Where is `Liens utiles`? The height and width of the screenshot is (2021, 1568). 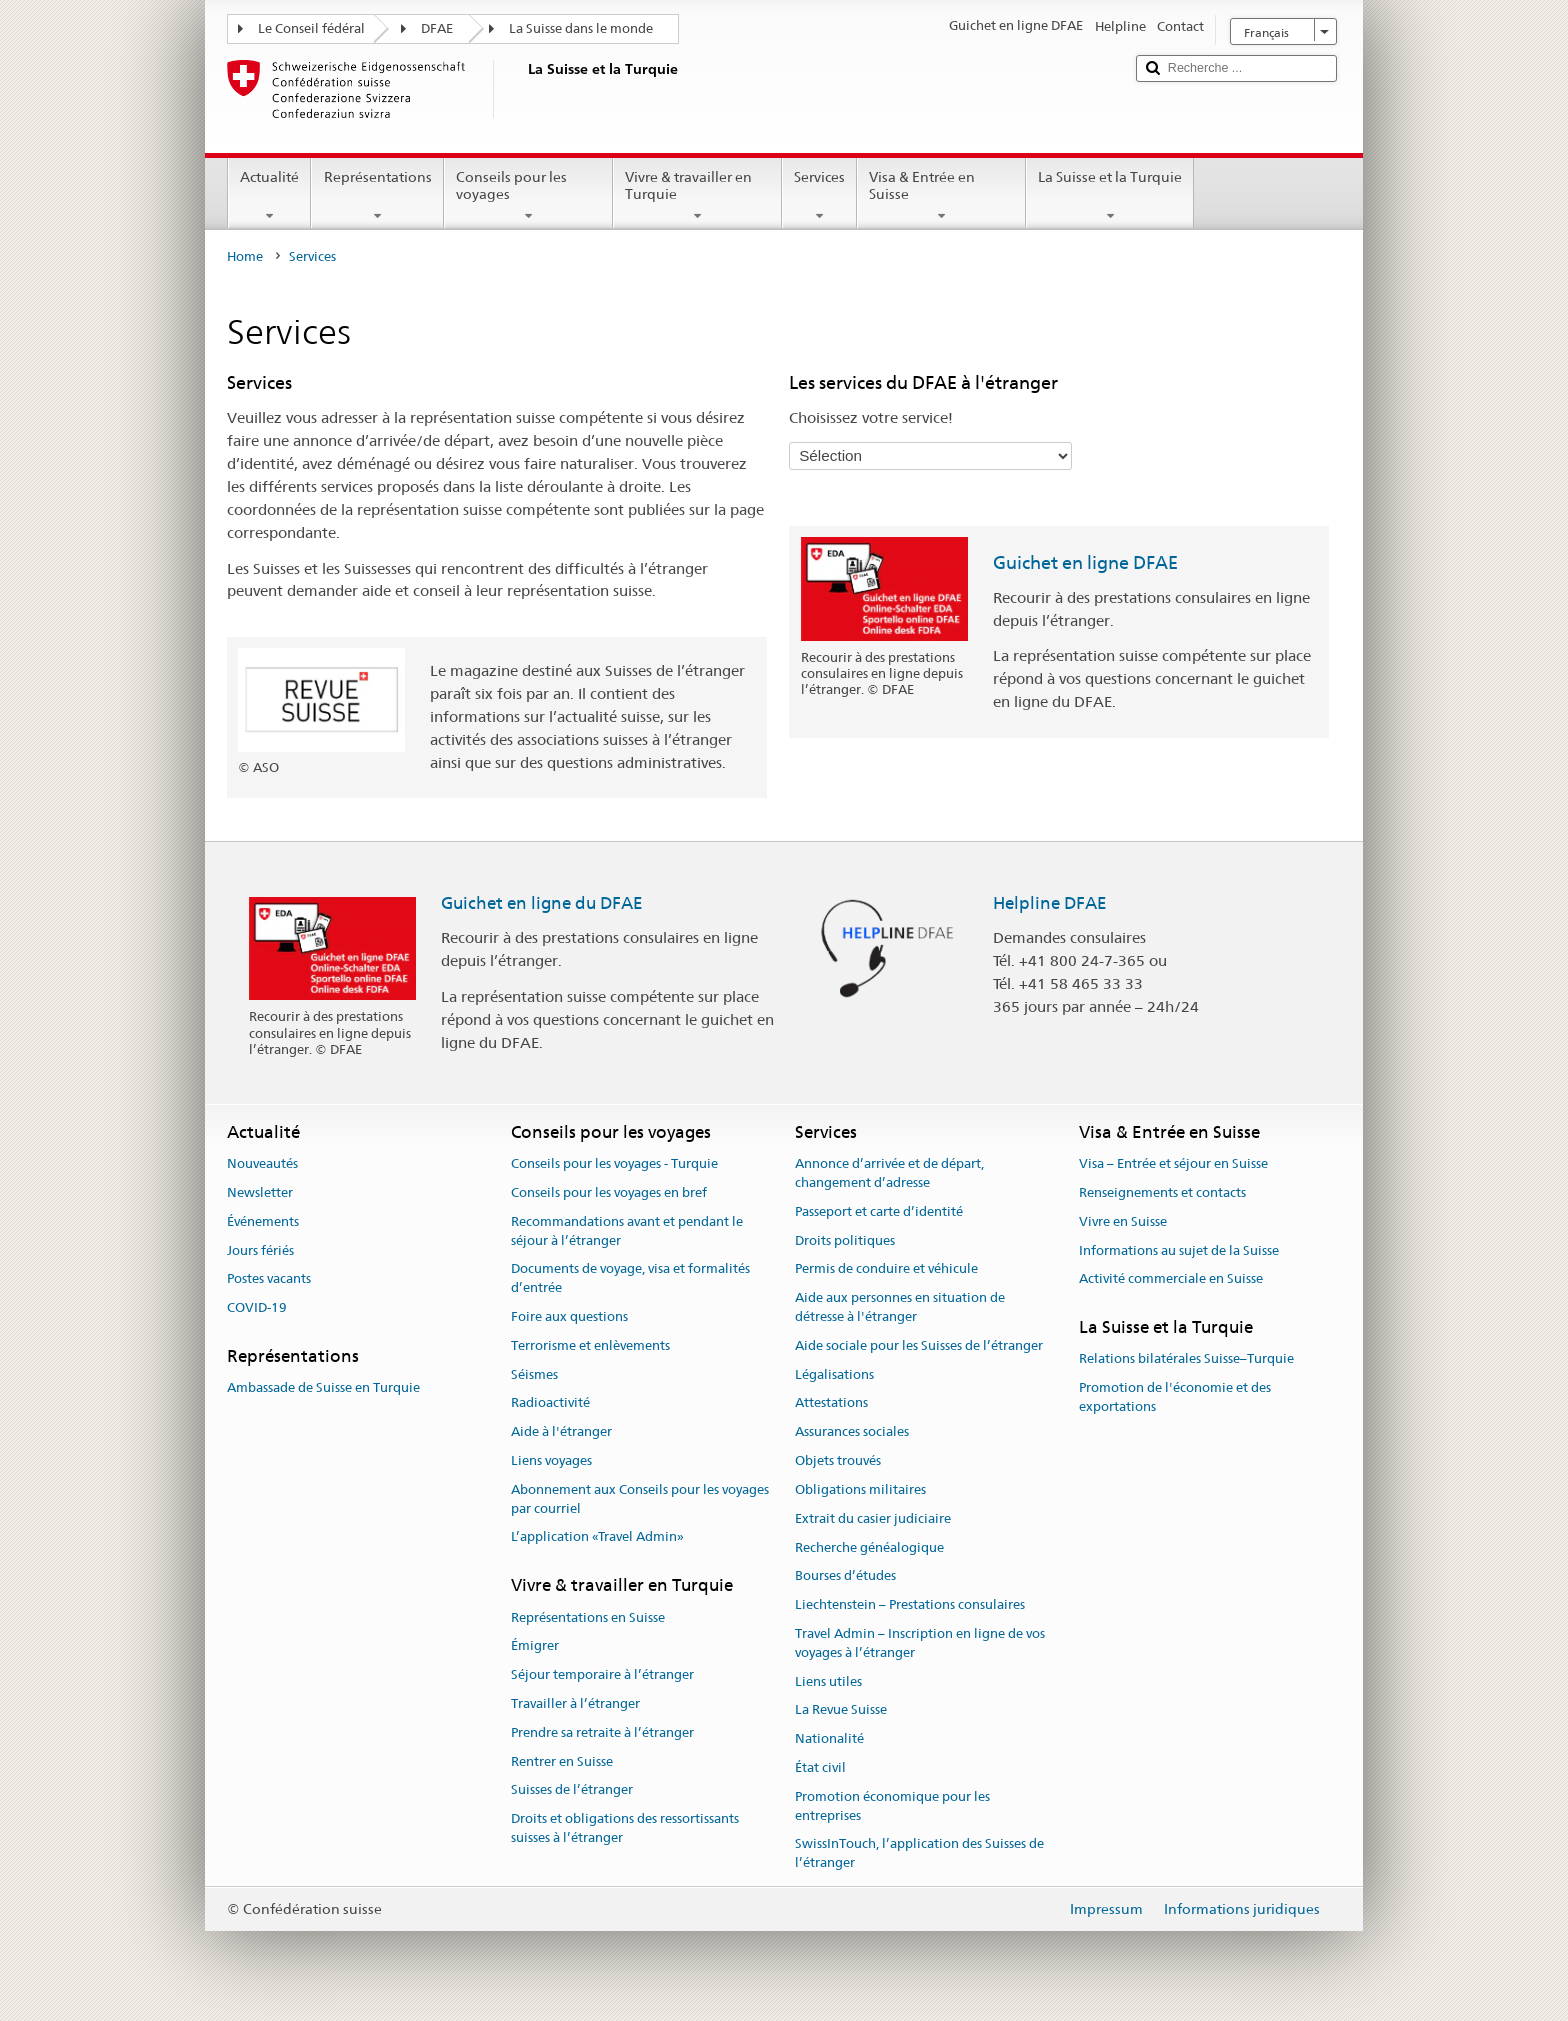 Liens utiles is located at coordinates (828, 1681).